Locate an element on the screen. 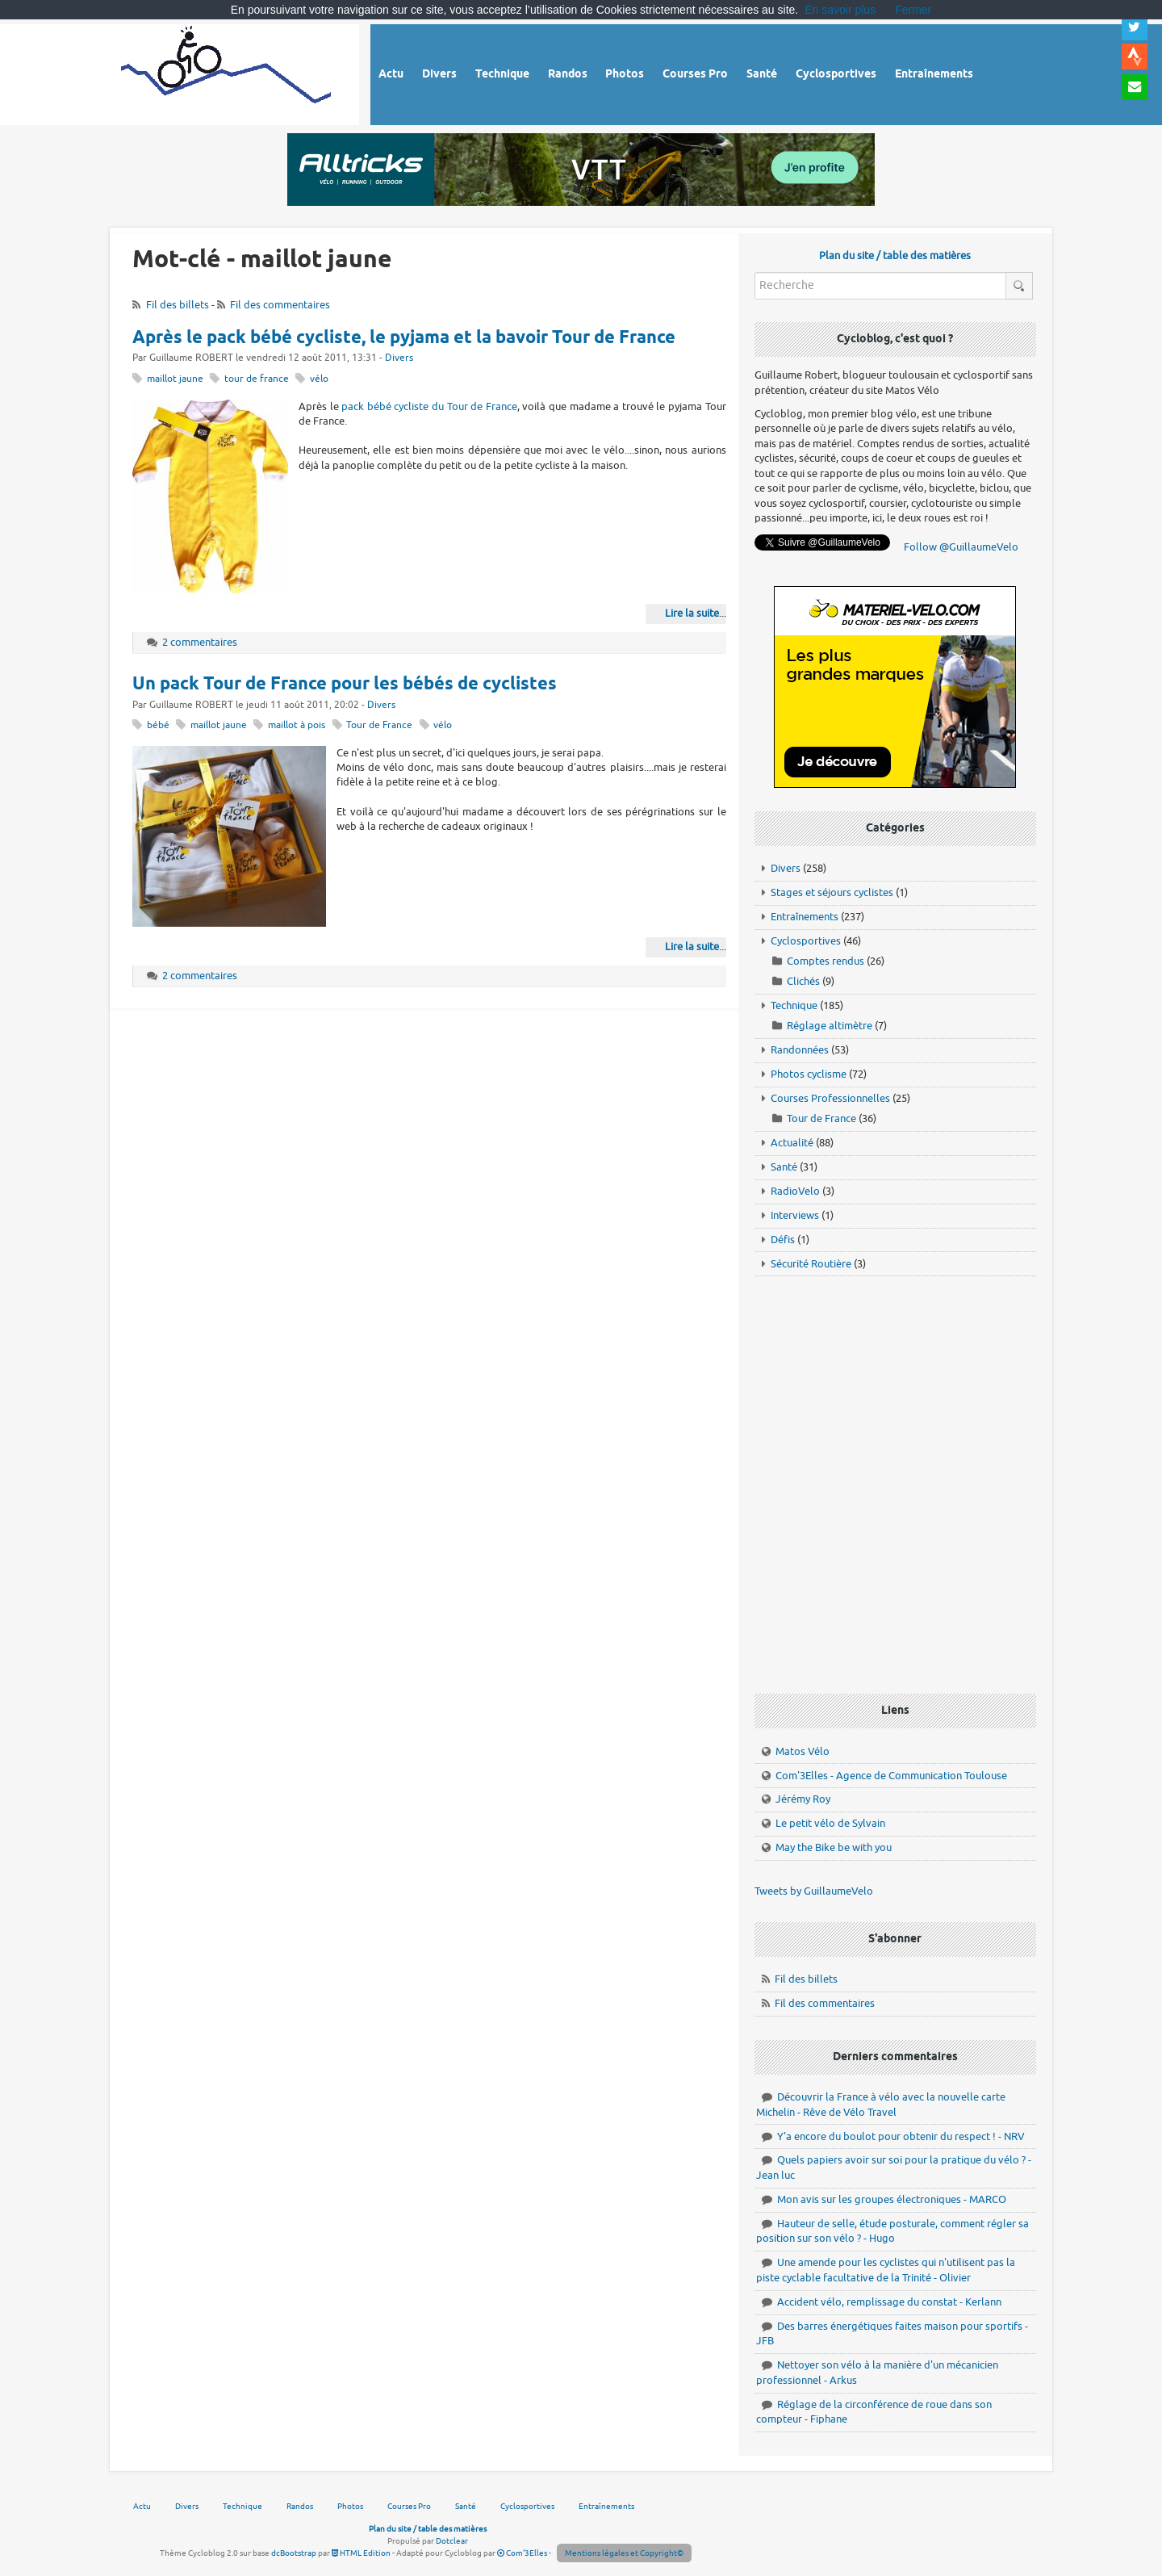  pack bébé cycliste du Tour de France is located at coordinates (429, 406).